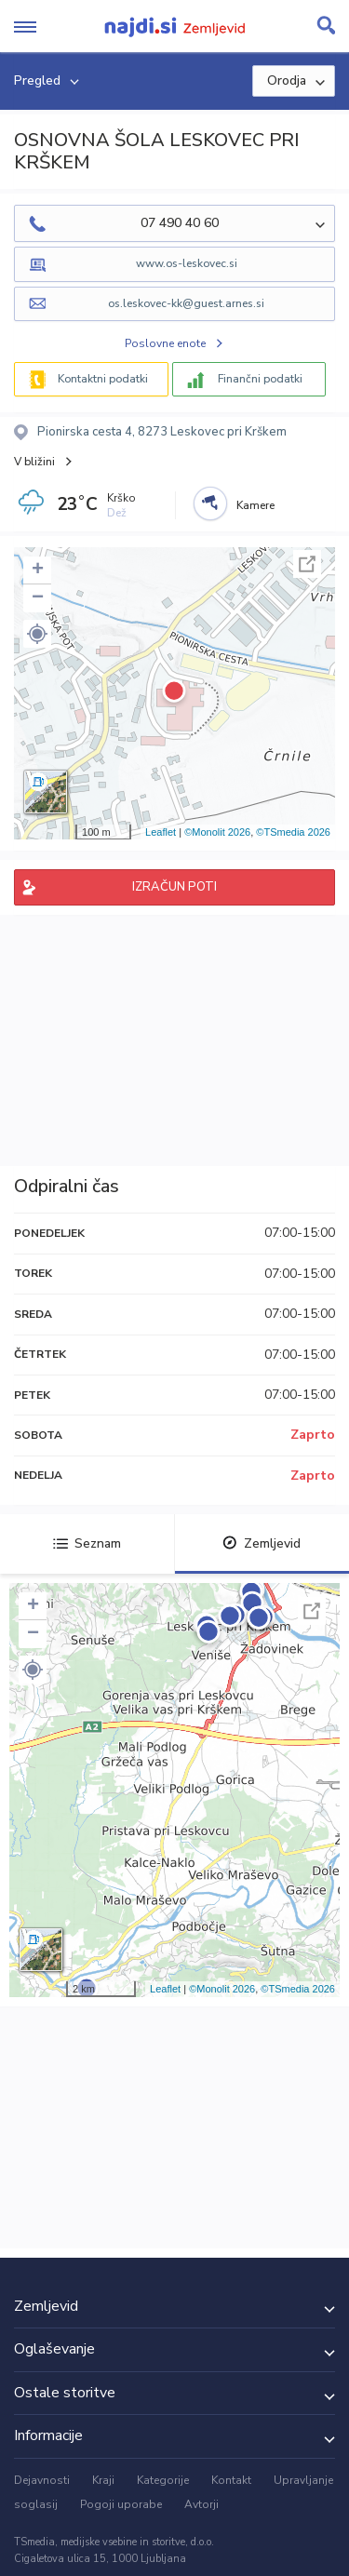  Describe the element at coordinates (38, 598) in the screenshot. I see `− [button]` at that location.